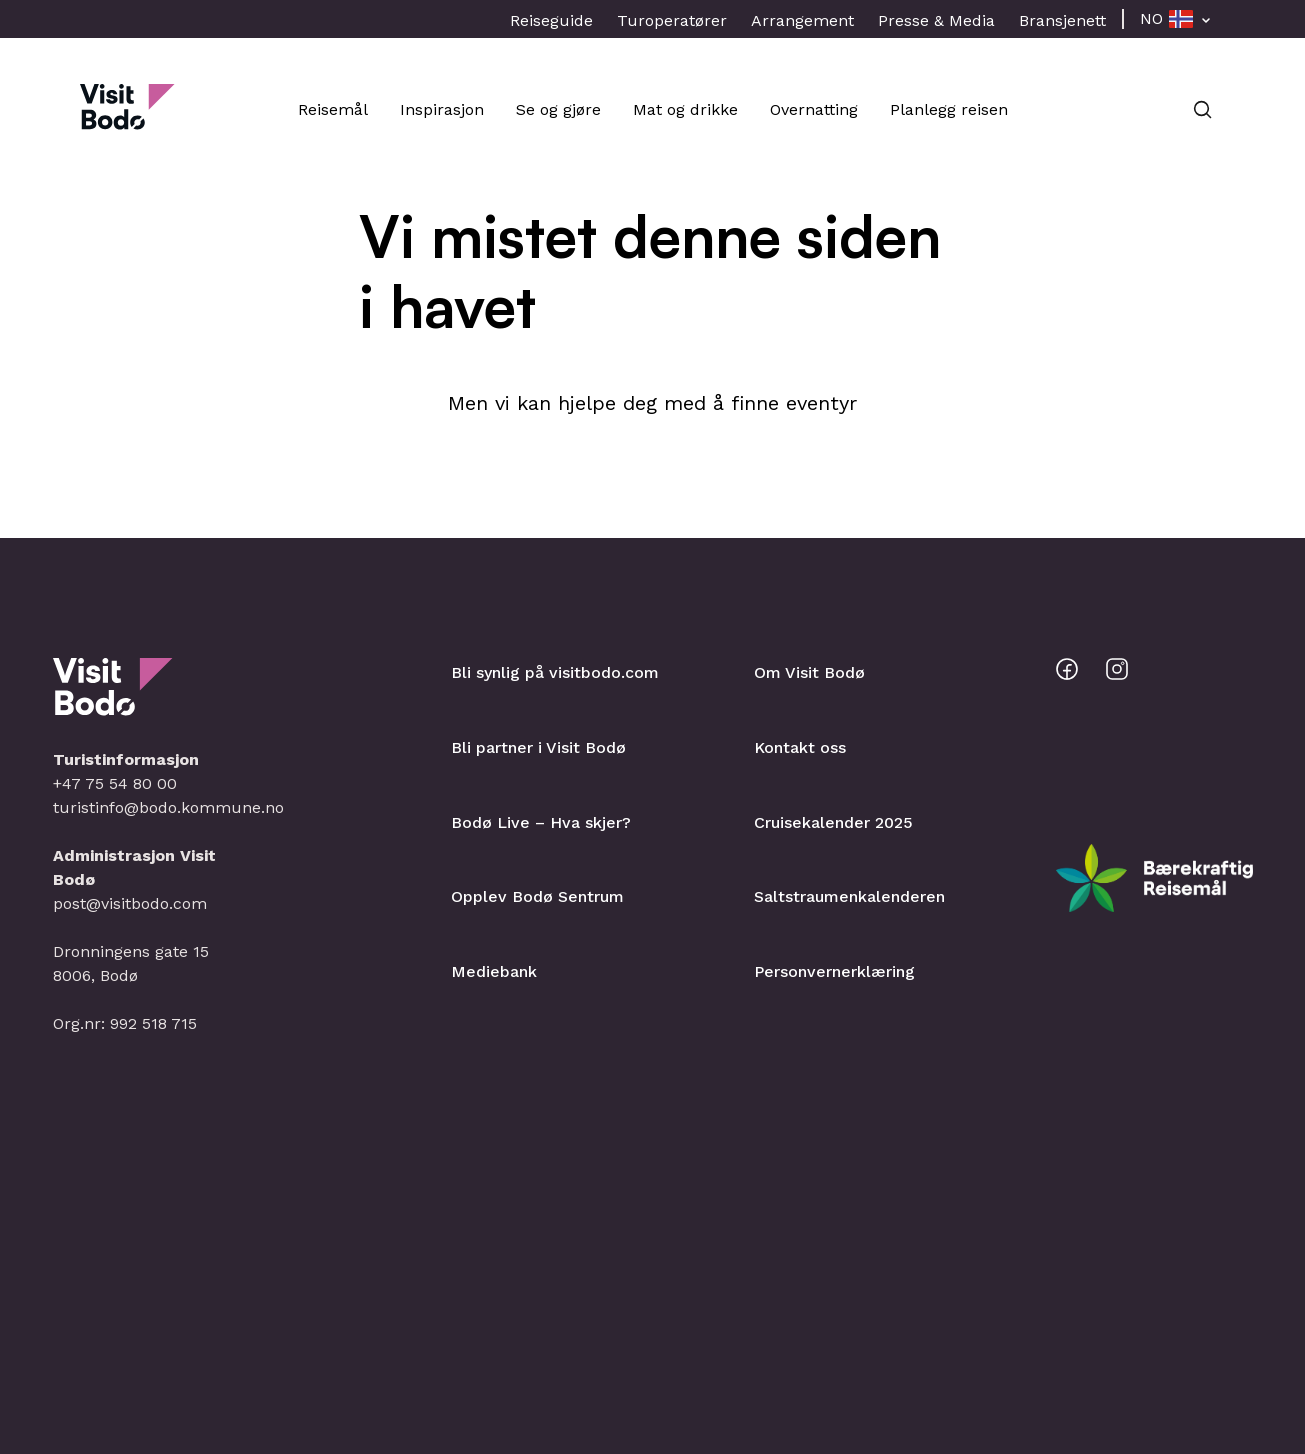  What do you see at coordinates (685, 109) in the screenshot?
I see `Mat og drikke` at bounding box center [685, 109].